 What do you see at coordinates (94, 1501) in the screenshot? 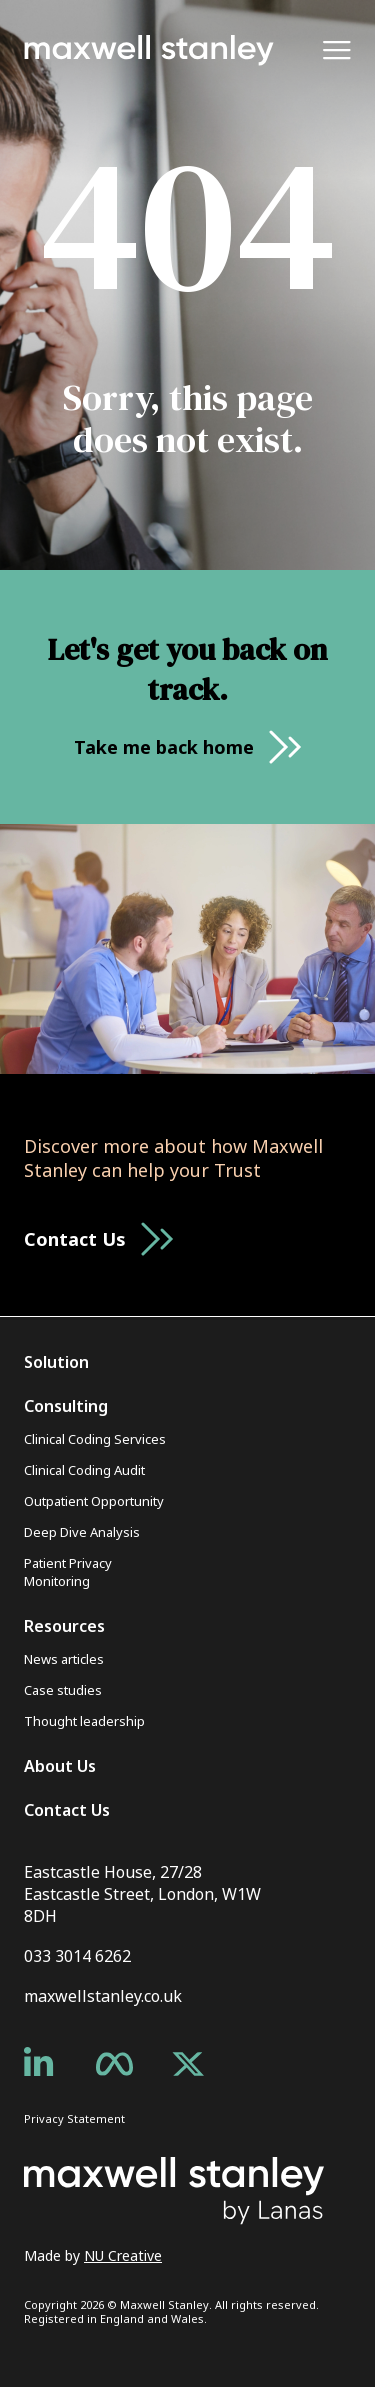
I see `Outpatient Opportunity` at bounding box center [94, 1501].